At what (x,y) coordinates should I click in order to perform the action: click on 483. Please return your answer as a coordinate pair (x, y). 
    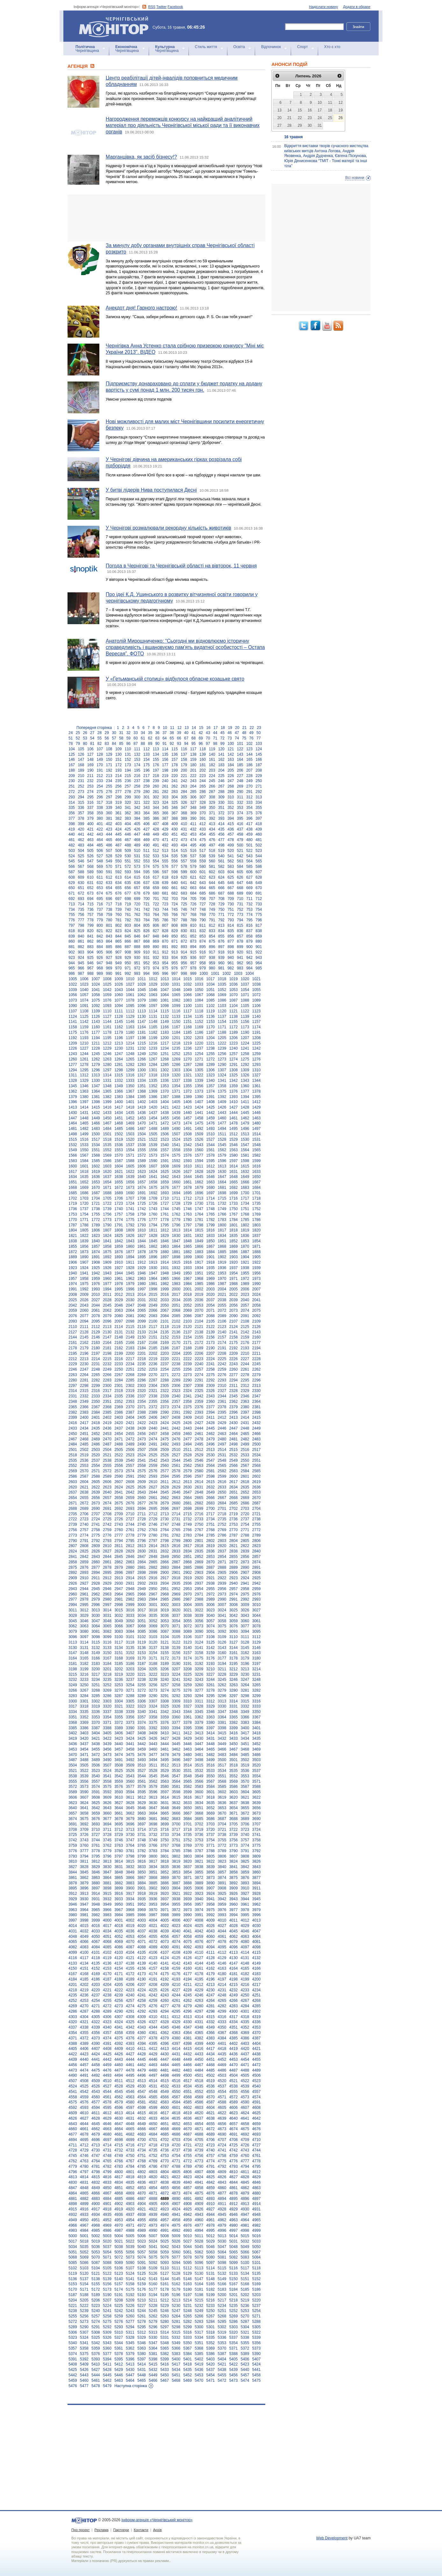
    Looking at the image, I should click on (81, 845).